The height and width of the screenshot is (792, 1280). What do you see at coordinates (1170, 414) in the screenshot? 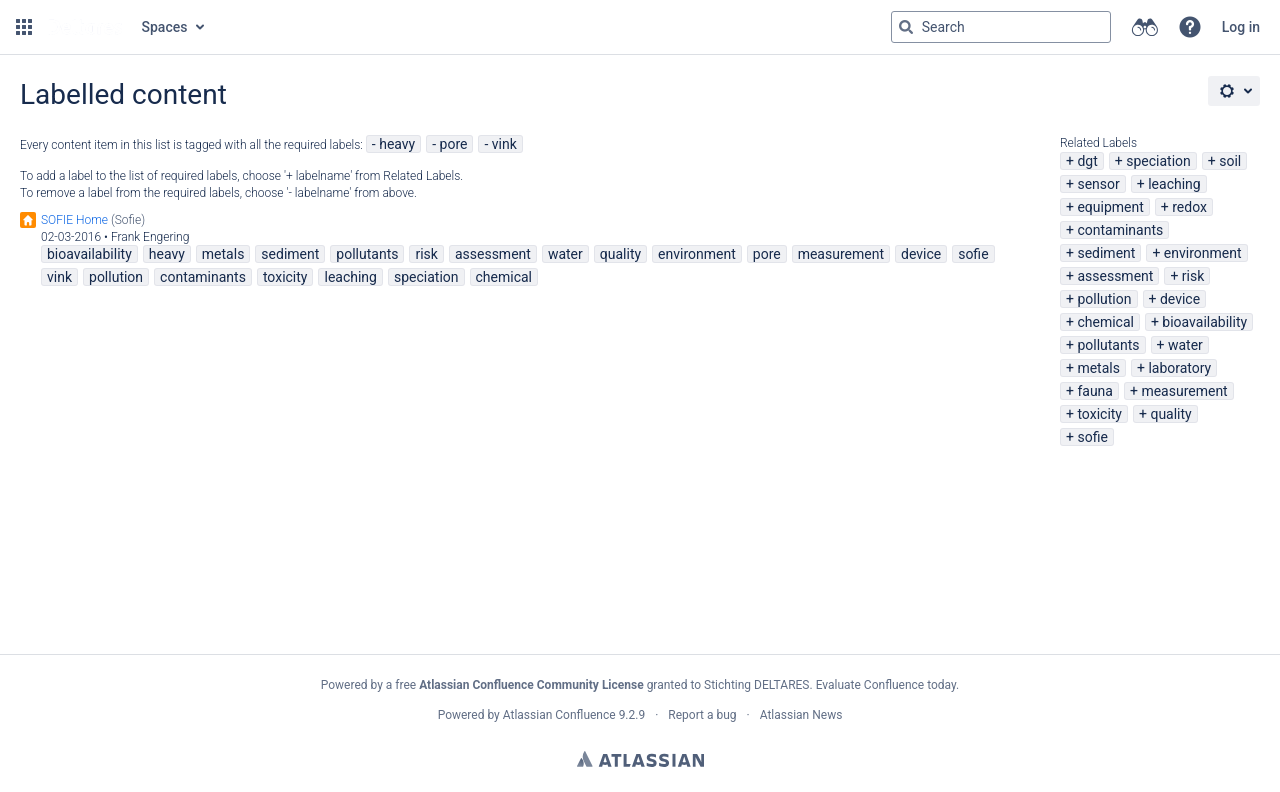
I see `quality` at bounding box center [1170, 414].